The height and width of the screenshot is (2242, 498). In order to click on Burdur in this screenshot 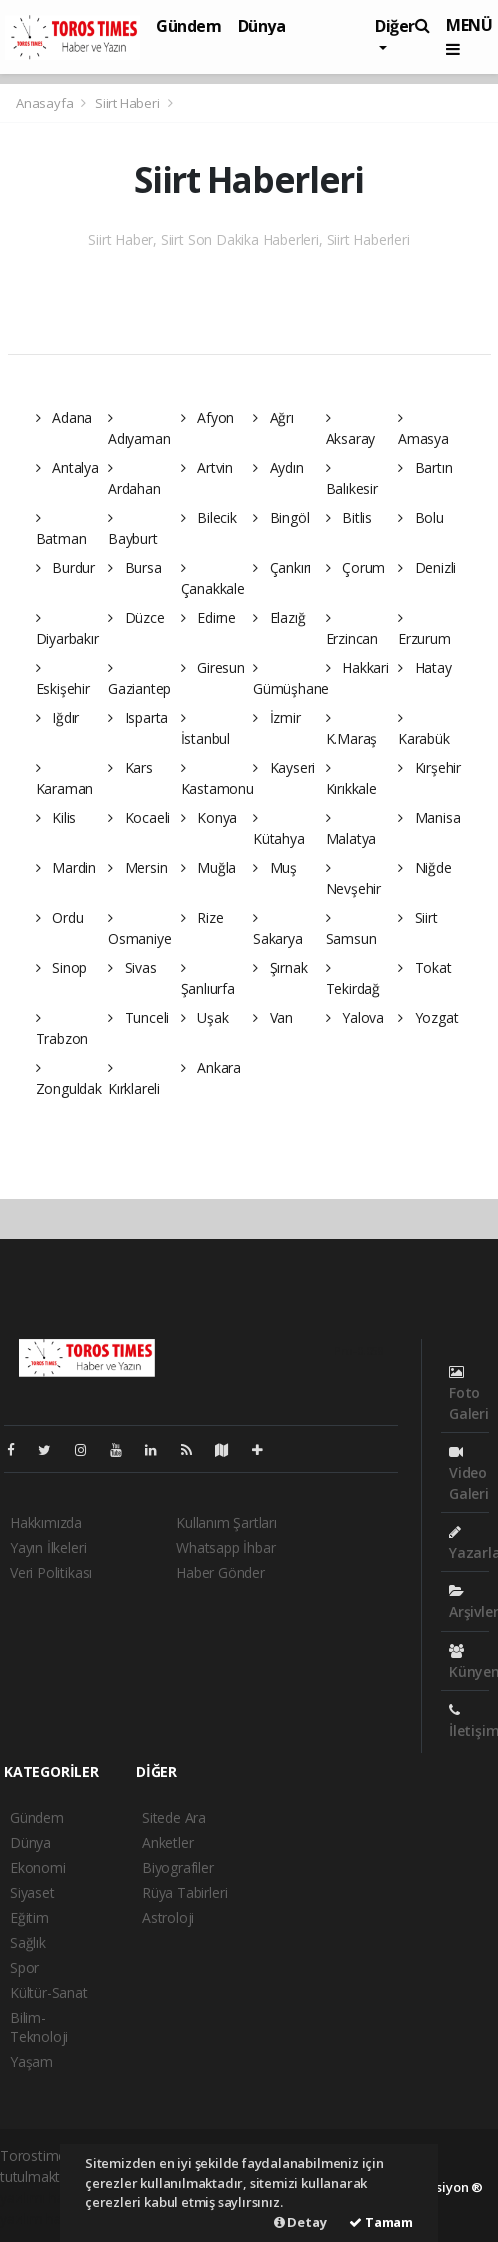, I will do `click(65, 567)`.